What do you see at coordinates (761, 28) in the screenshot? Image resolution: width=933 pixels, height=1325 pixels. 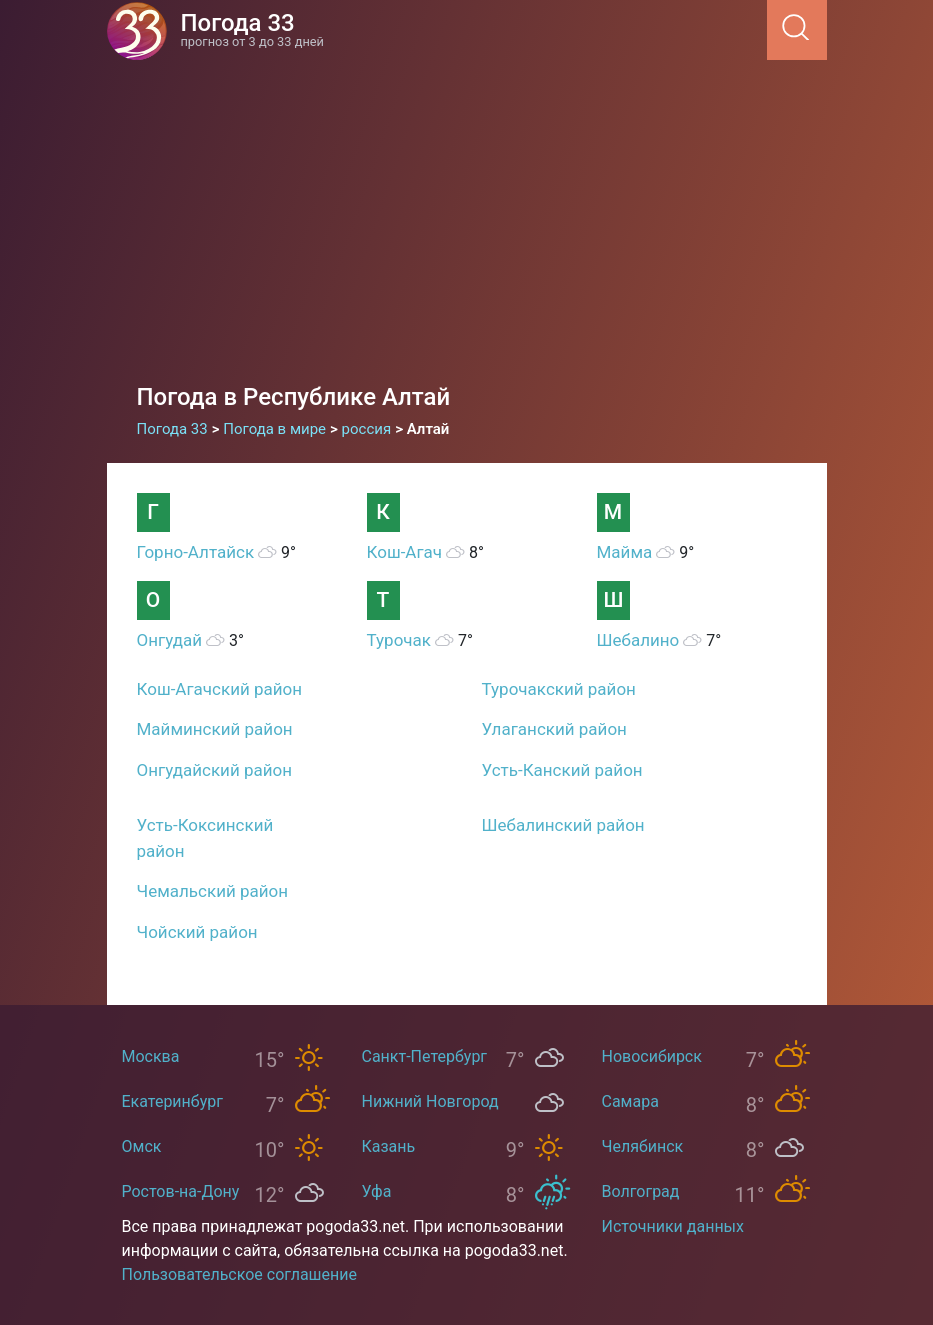 I see `[Menu]` at bounding box center [761, 28].